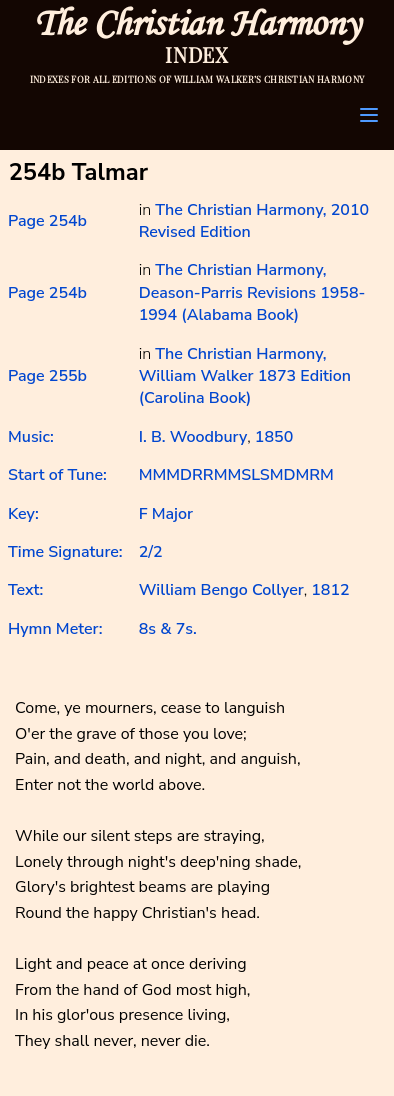 The image size is (394, 1096). I want to click on F Major, so click(166, 514).